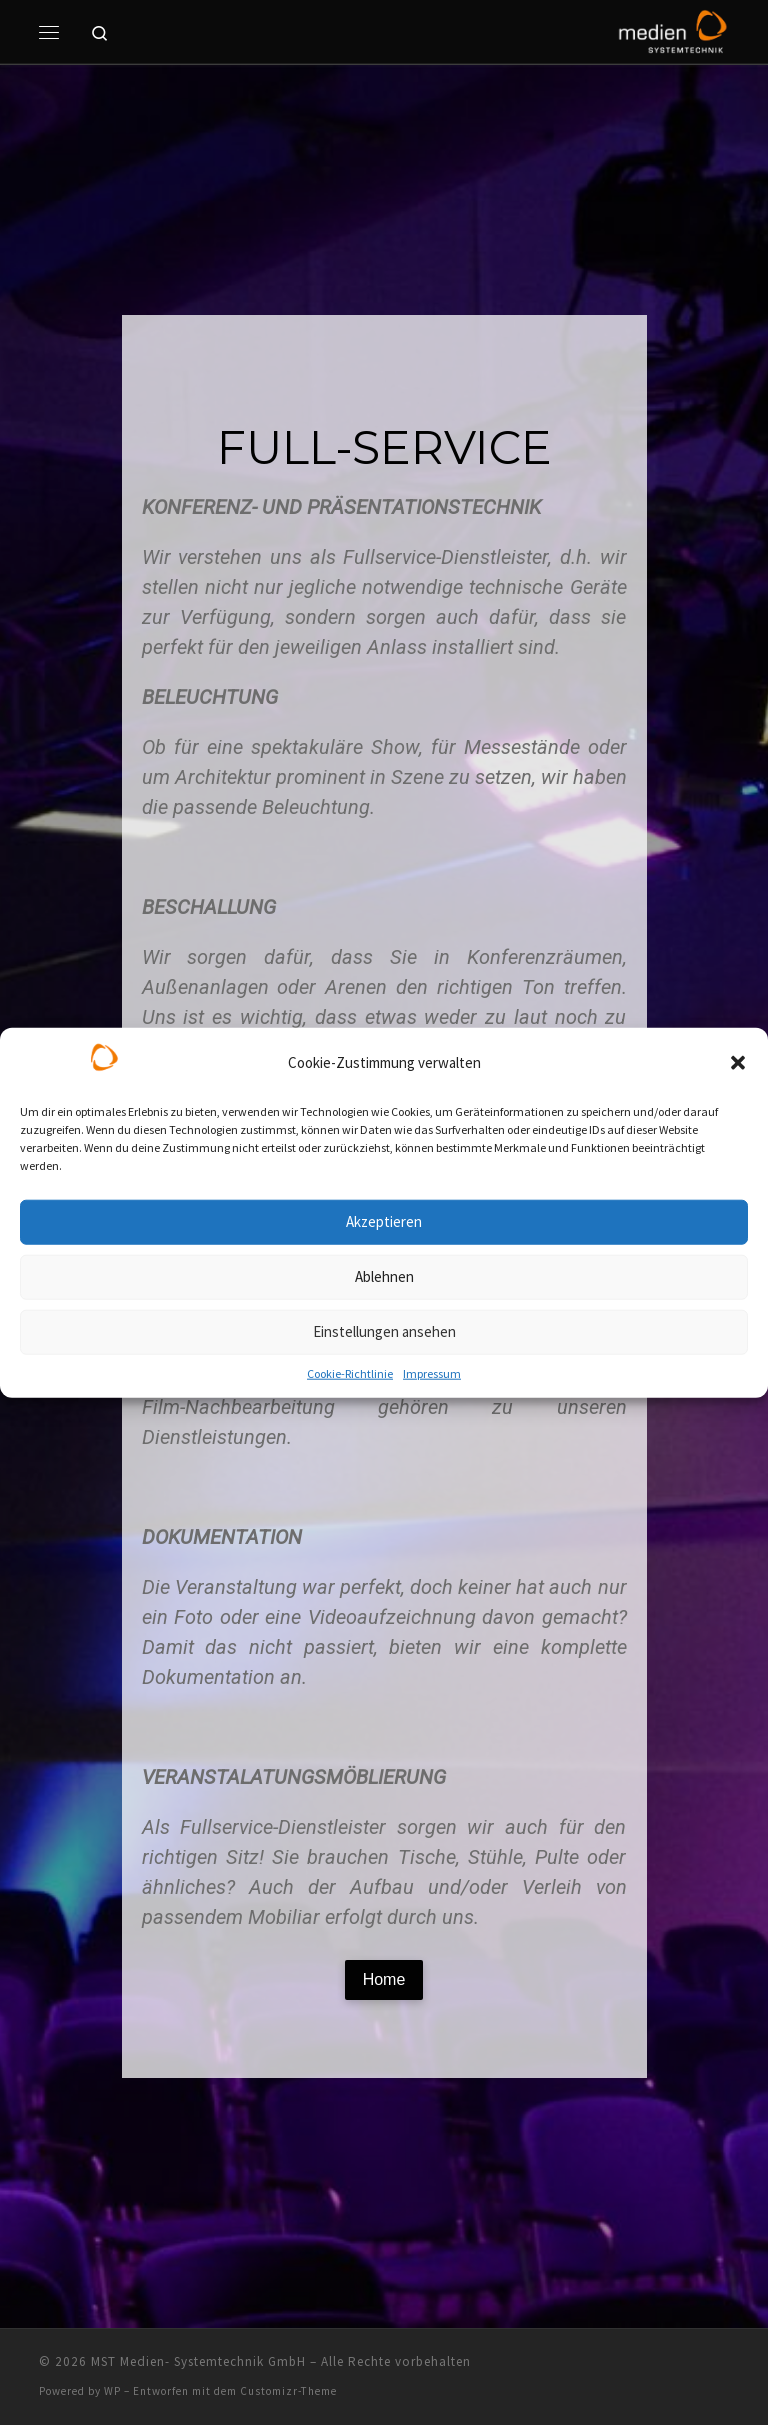 This screenshot has height=2425, width=768. What do you see at coordinates (288, 2391) in the screenshot?
I see `Customizr-Theme` at bounding box center [288, 2391].